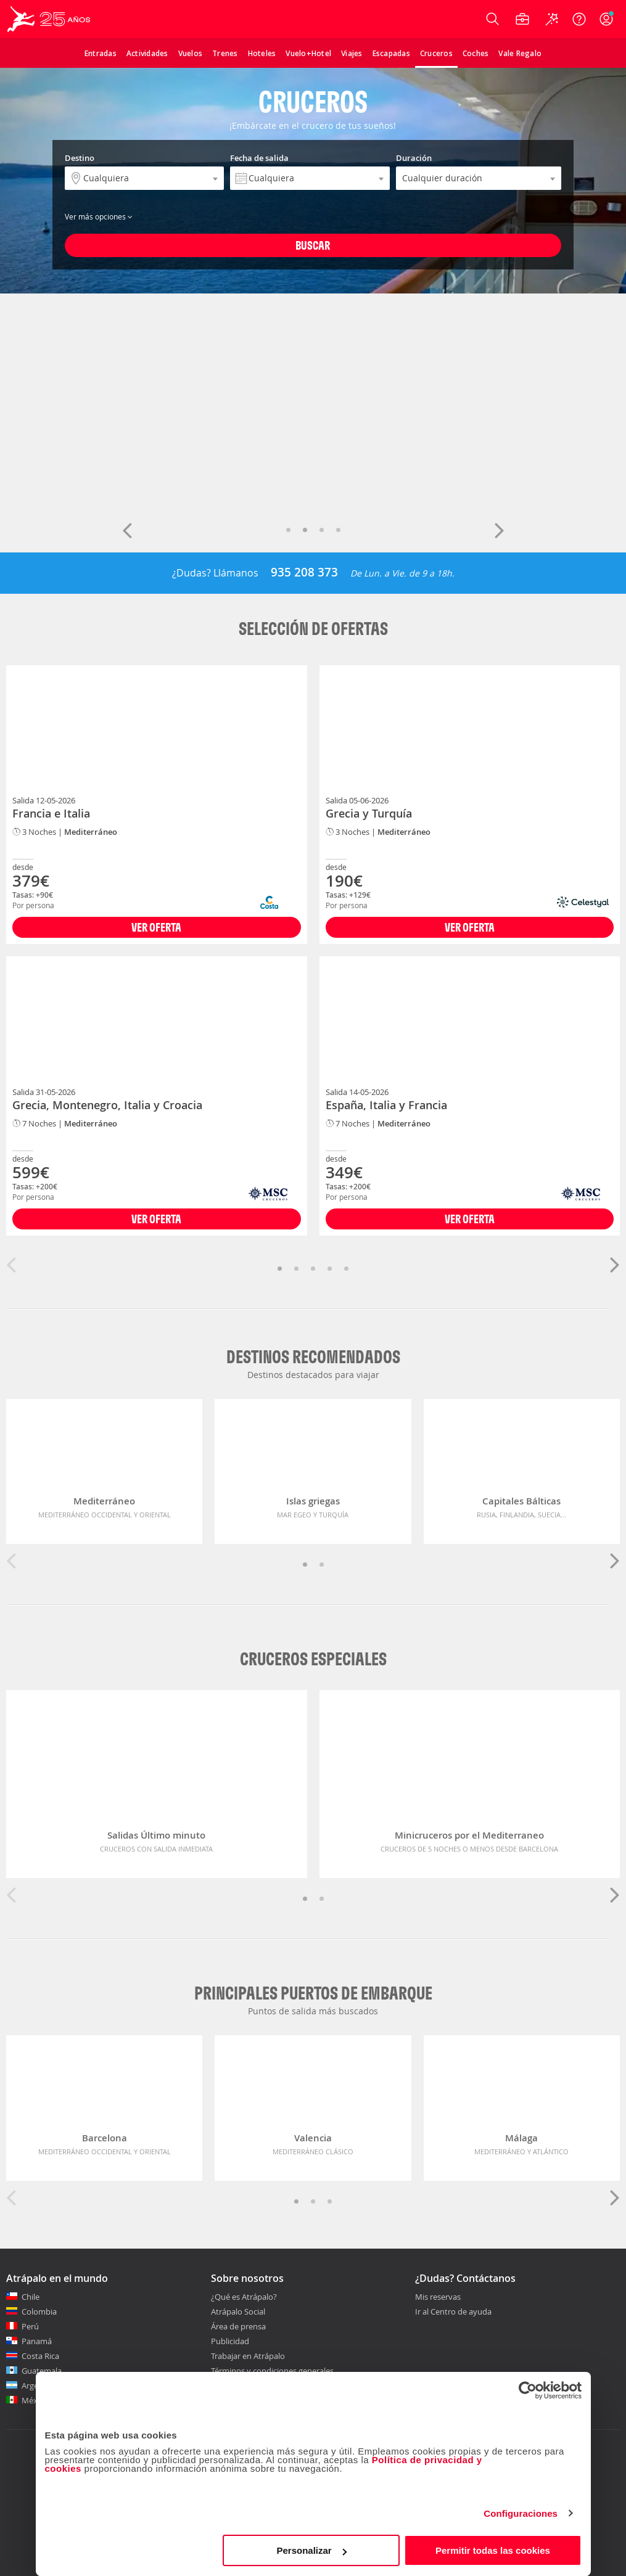 The width and height of the screenshot is (626, 2576). What do you see at coordinates (39, 2311) in the screenshot?
I see `Colombia` at bounding box center [39, 2311].